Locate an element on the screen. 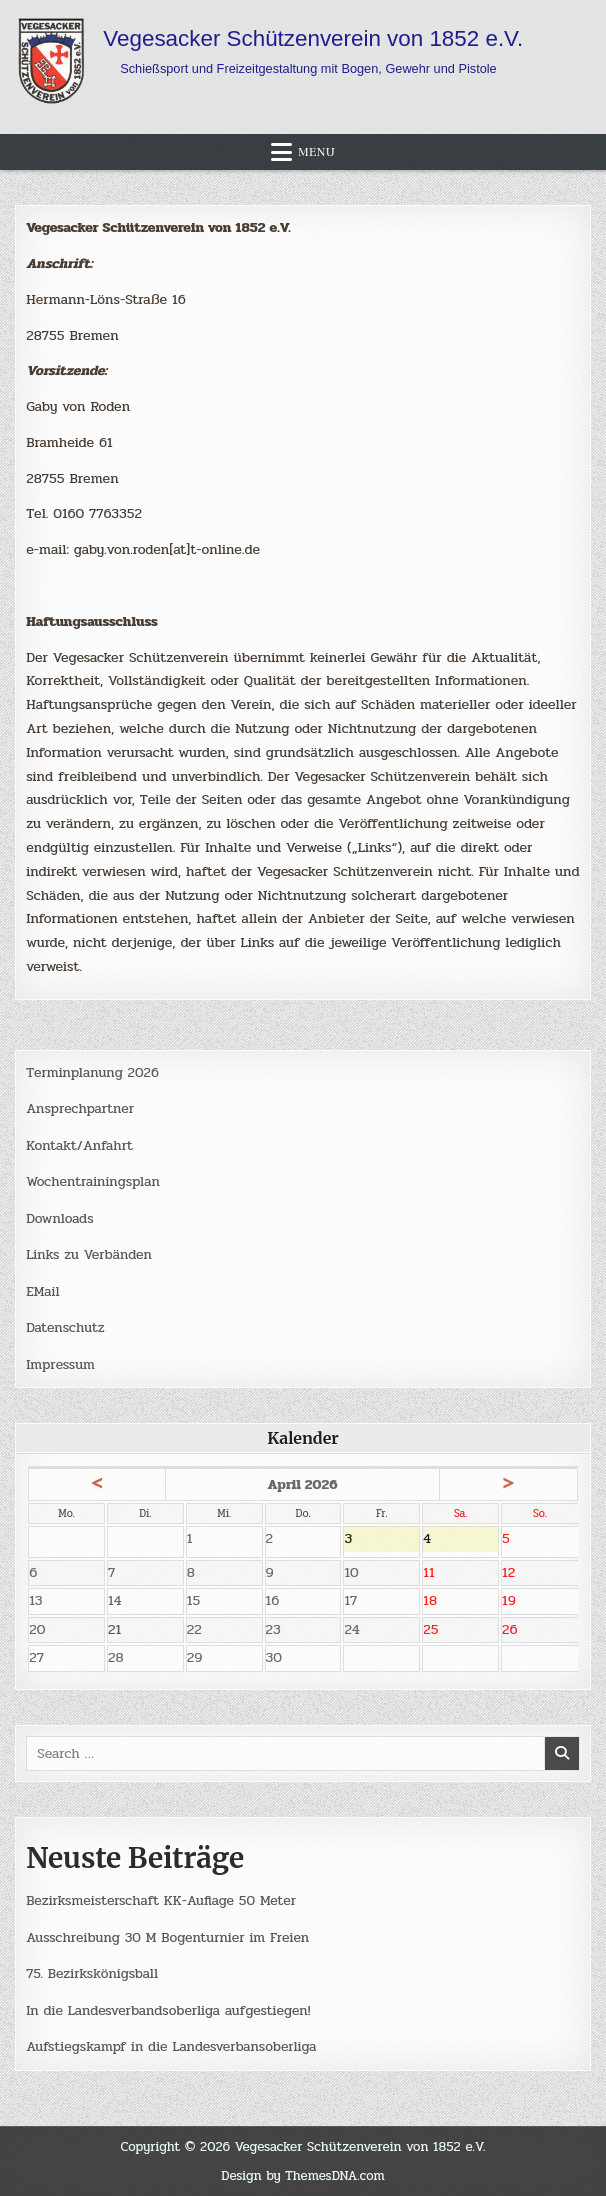 Image resolution: width=606 pixels, height=2196 pixels. Kontakt/Anfahrt is located at coordinates (80, 1145).